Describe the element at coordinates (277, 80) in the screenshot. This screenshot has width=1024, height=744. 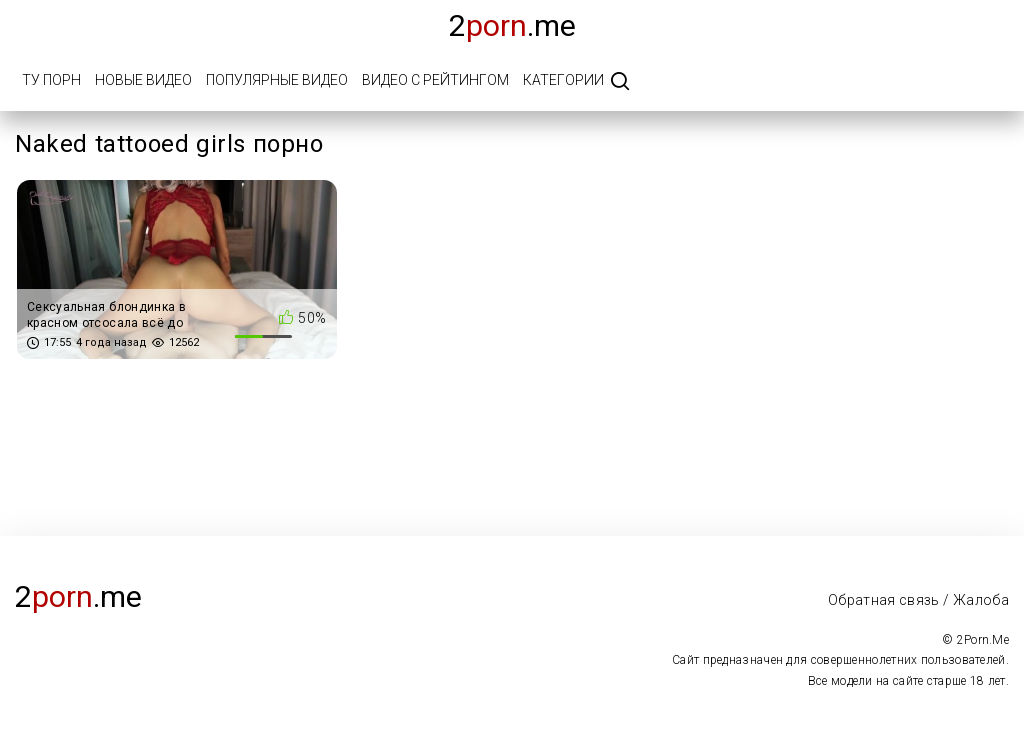
I see `Популярные видео` at that location.